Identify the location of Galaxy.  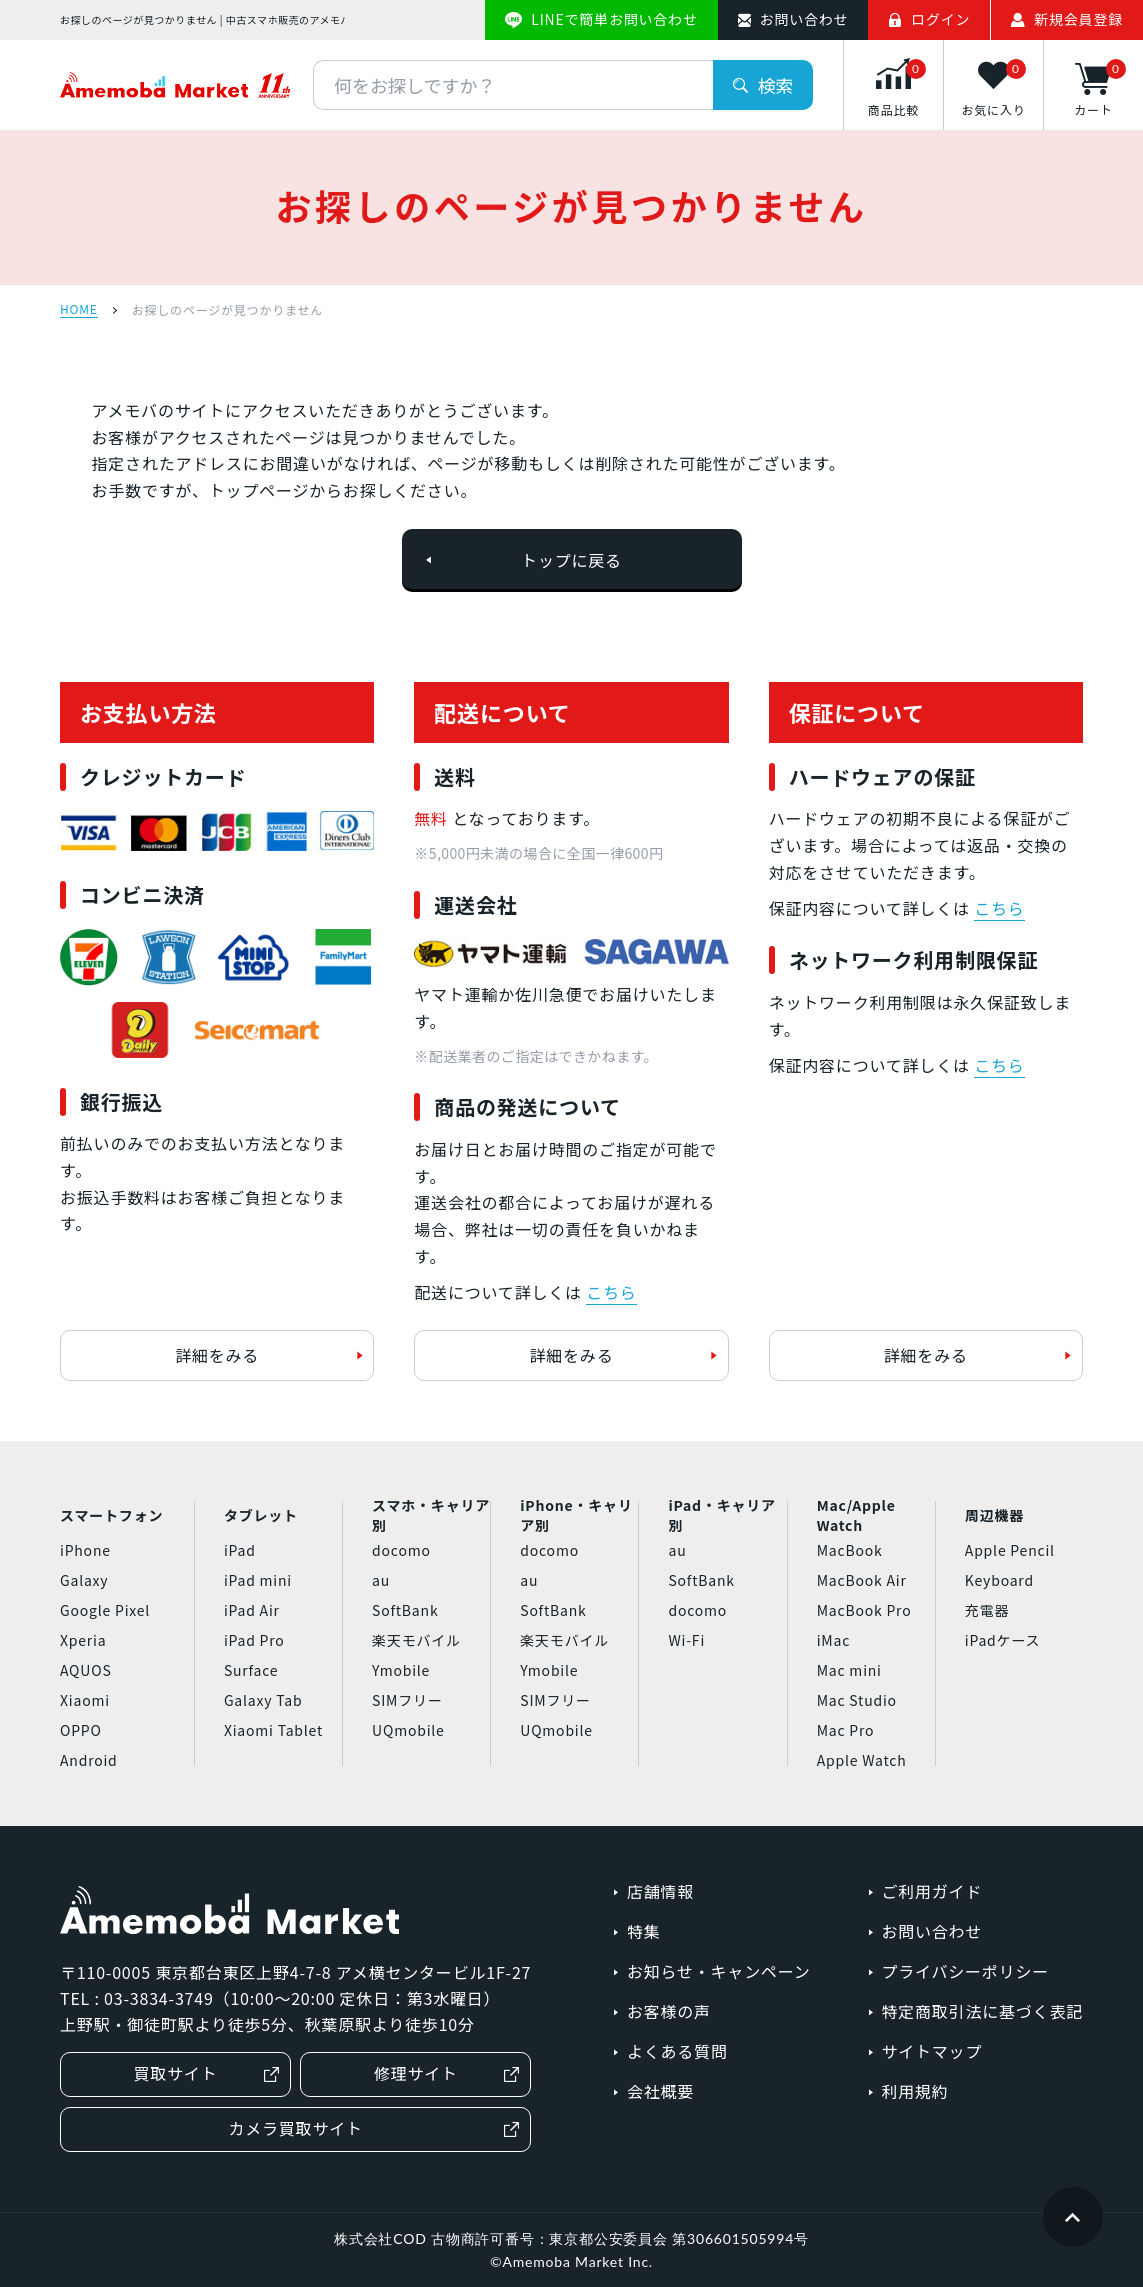
(84, 1580).